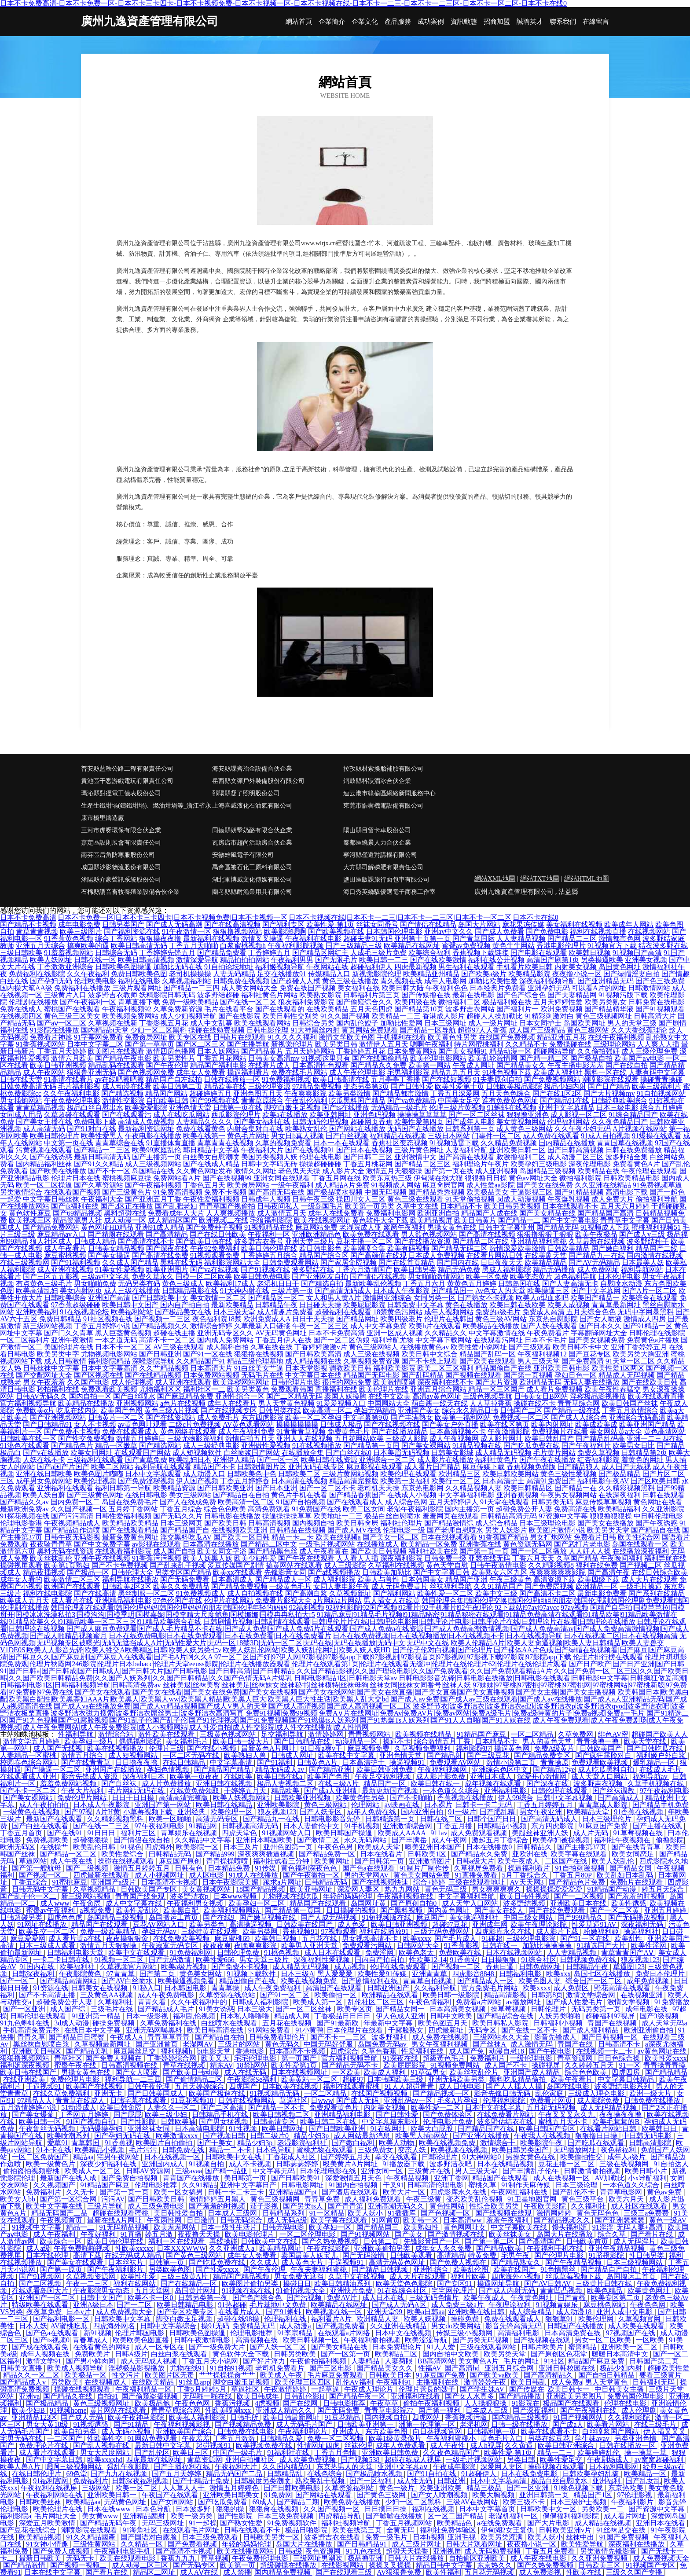 Image resolution: width=690 pixels, height=2576 pixels. Describe the element at coordinates (401, 1523) in the screenshot. I see `福利社伦理片` at that location.